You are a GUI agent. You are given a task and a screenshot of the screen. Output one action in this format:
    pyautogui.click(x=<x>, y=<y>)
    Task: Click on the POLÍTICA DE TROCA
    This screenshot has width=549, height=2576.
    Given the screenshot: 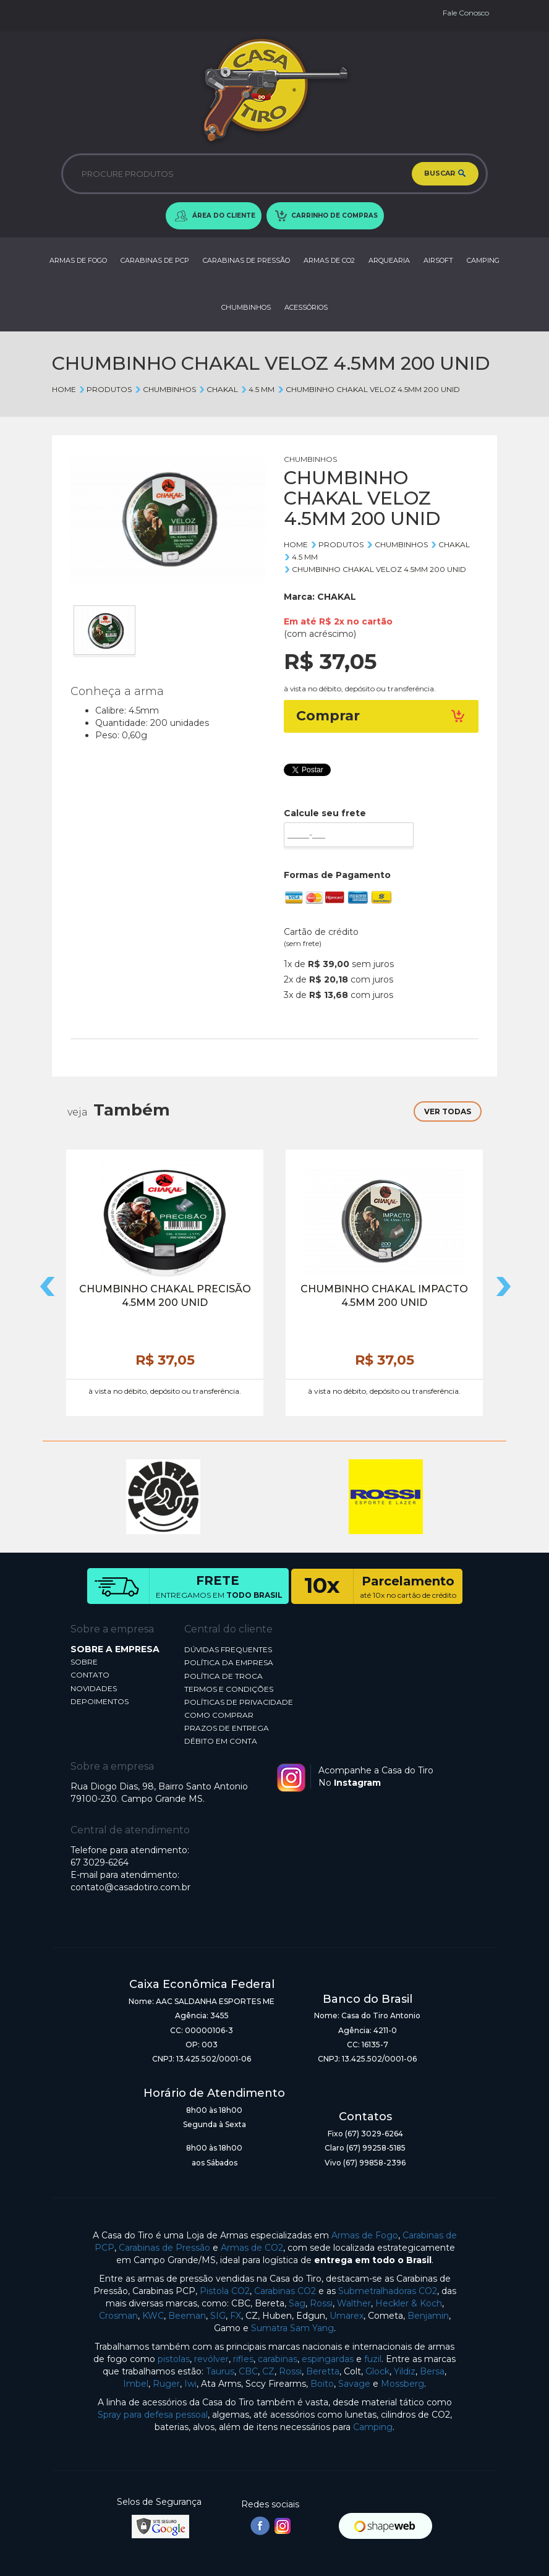 What is the action you would take?
    pyautogui.click(x=223, y=1676)
    